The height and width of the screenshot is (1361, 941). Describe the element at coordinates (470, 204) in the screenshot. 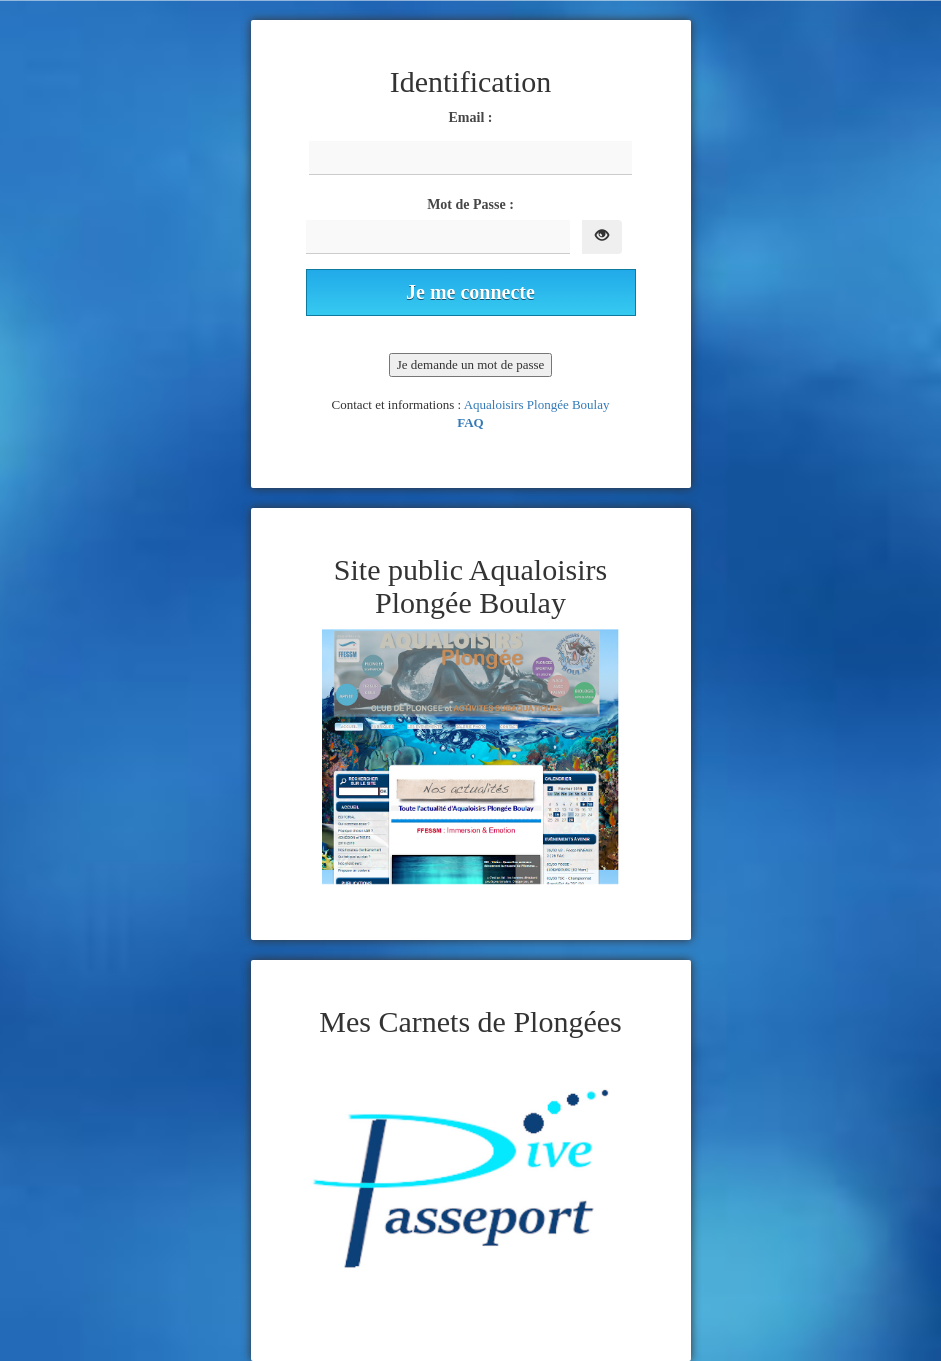

I see `Mot de Passe :` at that location.